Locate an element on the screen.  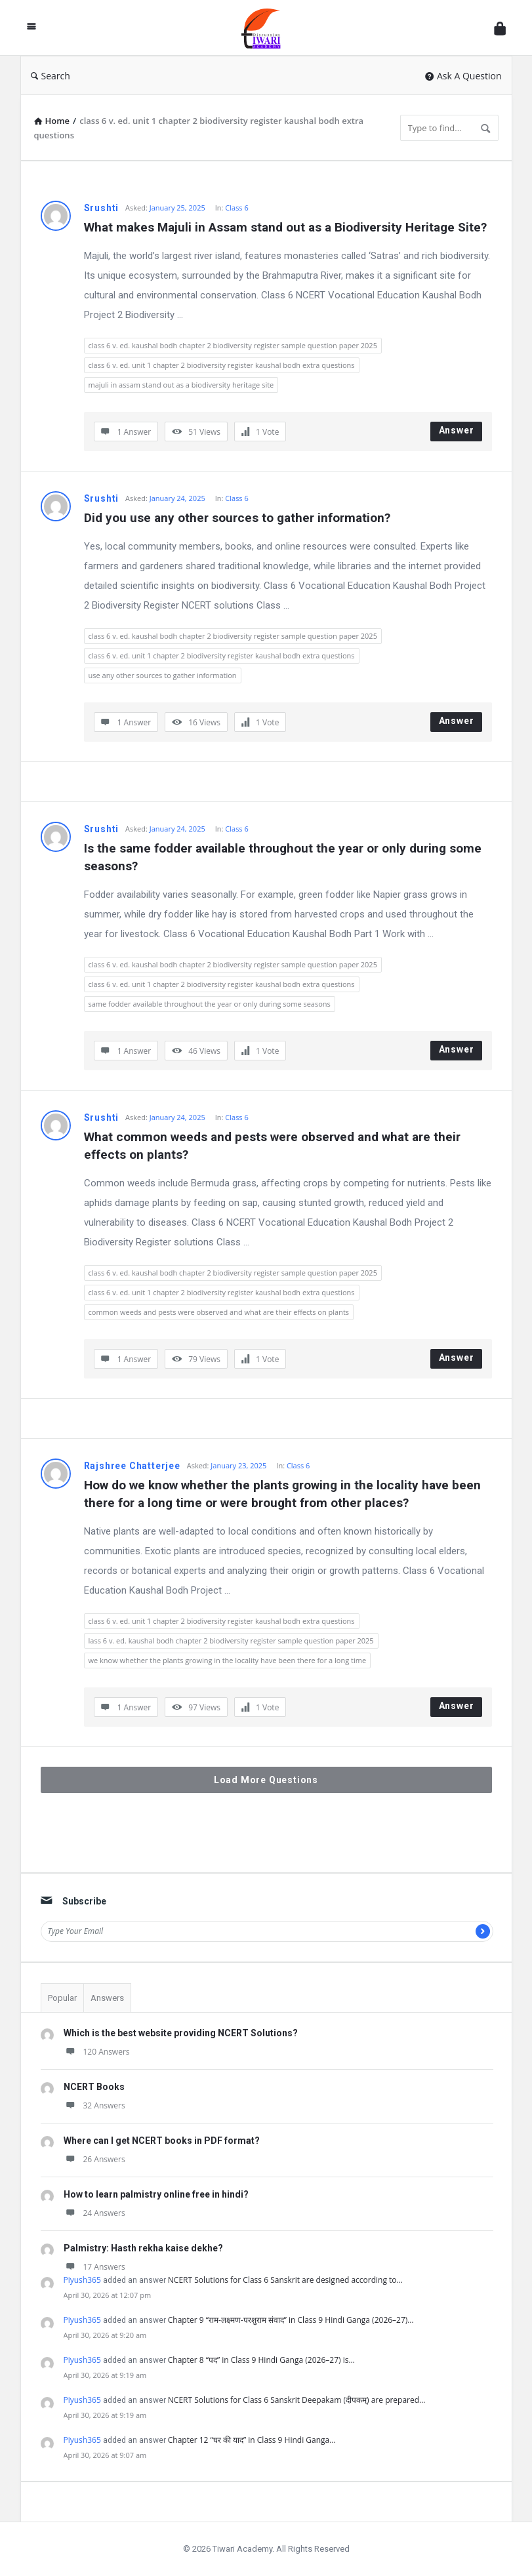
Answer is located at coordinates (456, 430).